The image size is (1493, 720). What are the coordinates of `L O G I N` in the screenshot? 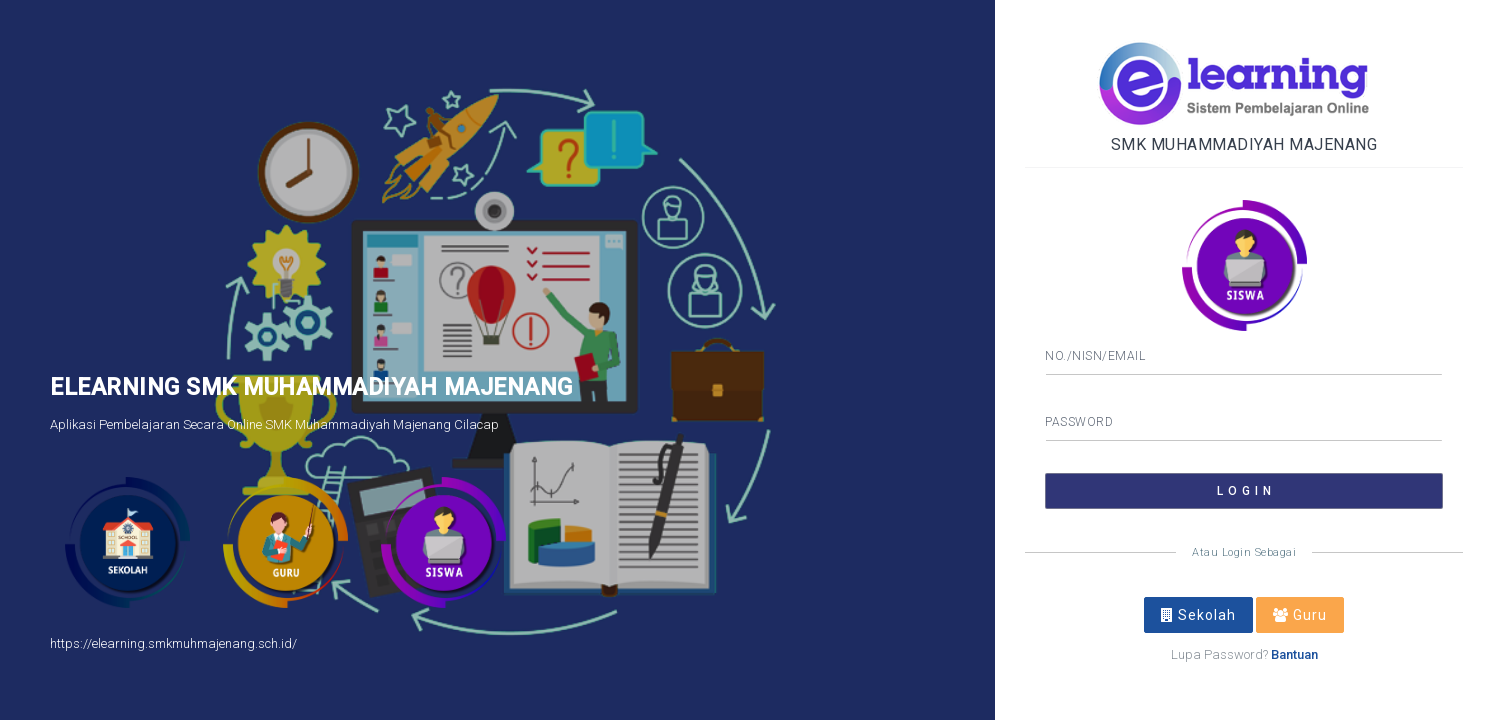 It's located at (1244, 491).